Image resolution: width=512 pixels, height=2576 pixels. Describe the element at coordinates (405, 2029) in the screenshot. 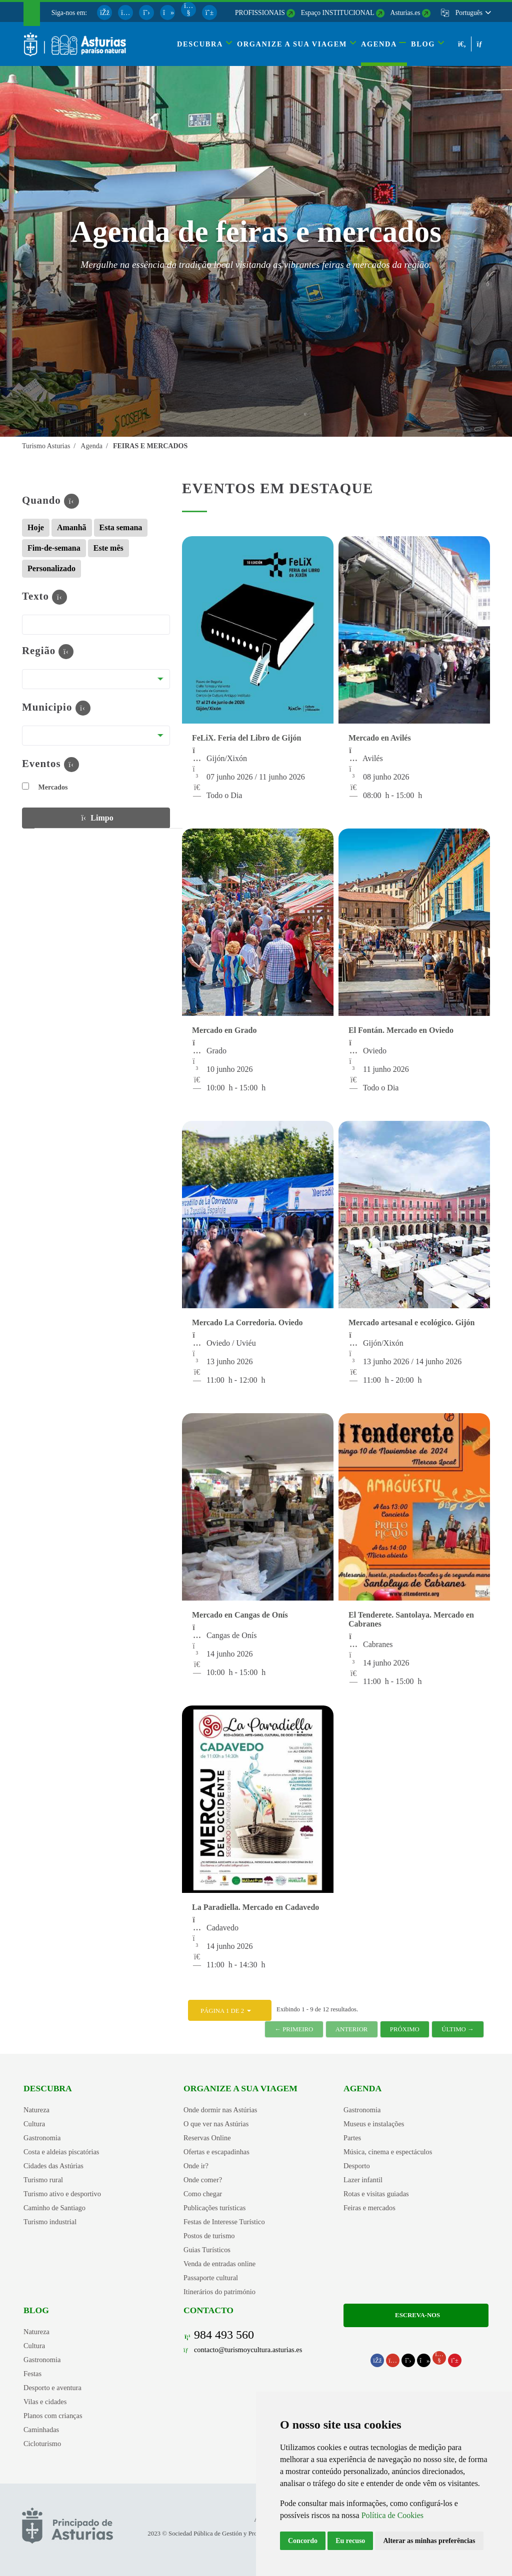

I see `Próximo` at that location.